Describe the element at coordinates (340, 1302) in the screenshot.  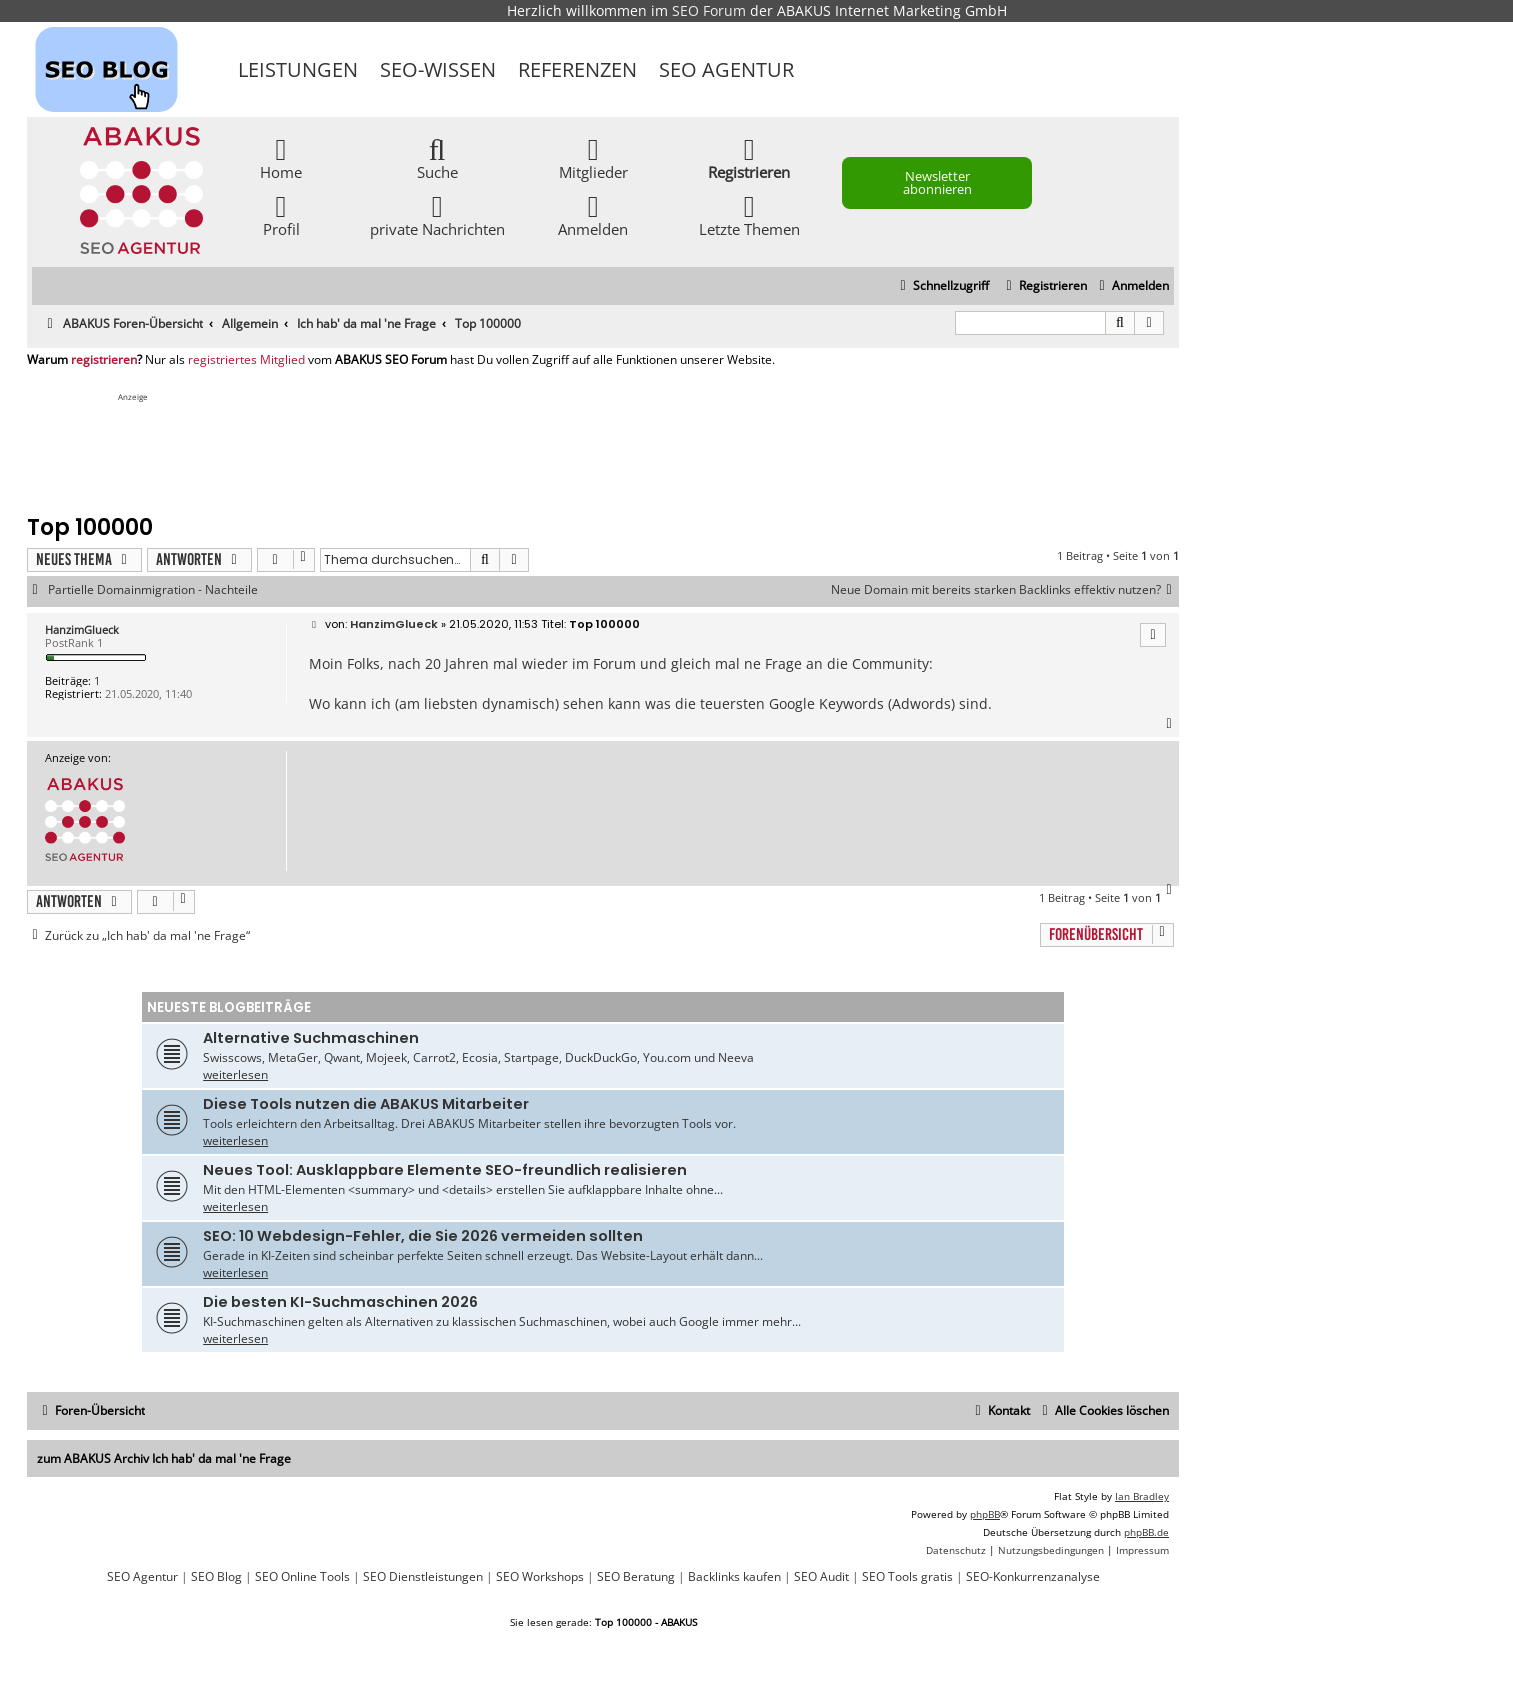
I see `Die besten KI-Suchmaschinen 2026` at that location.